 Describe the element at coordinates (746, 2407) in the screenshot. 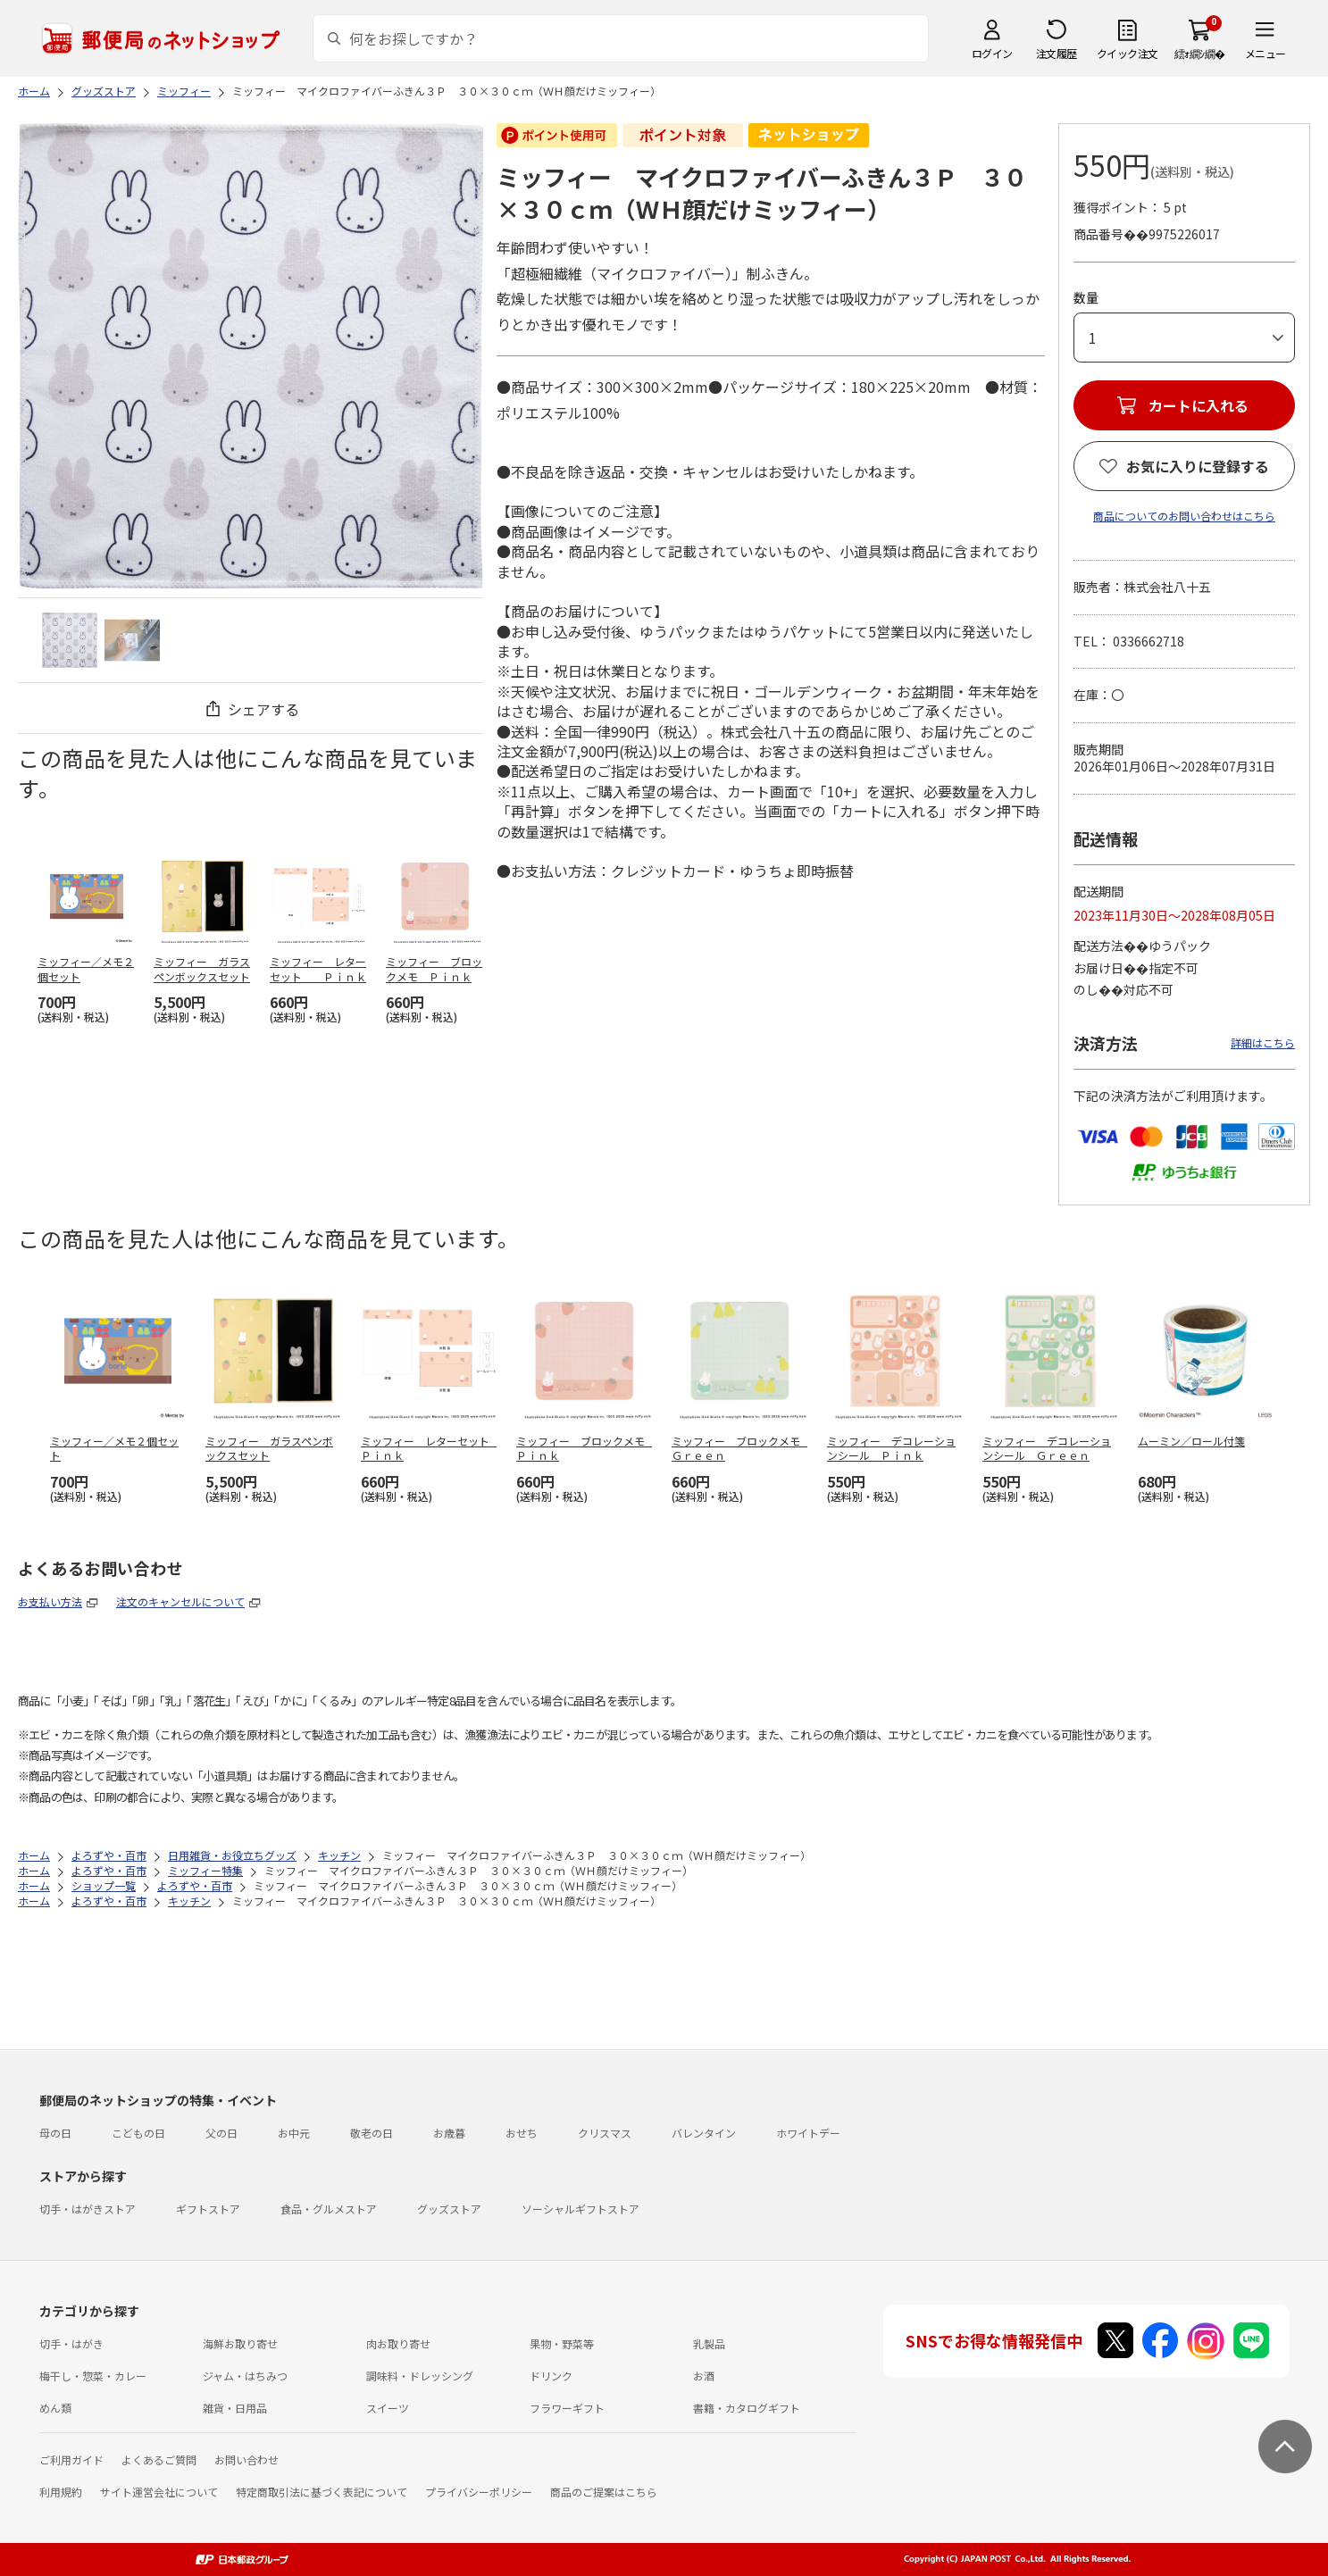

I see `書籍・カタログギフト` at that location.